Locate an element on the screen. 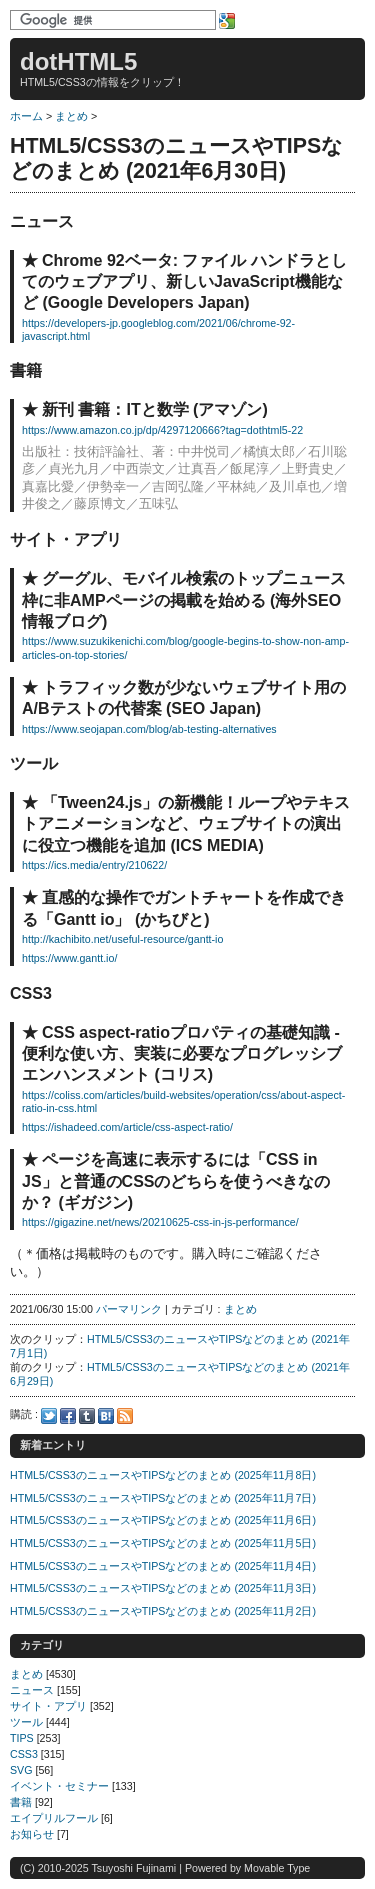 This screenshot has height=1889, width=375. Facebook is located at coordinates (68, 1416).